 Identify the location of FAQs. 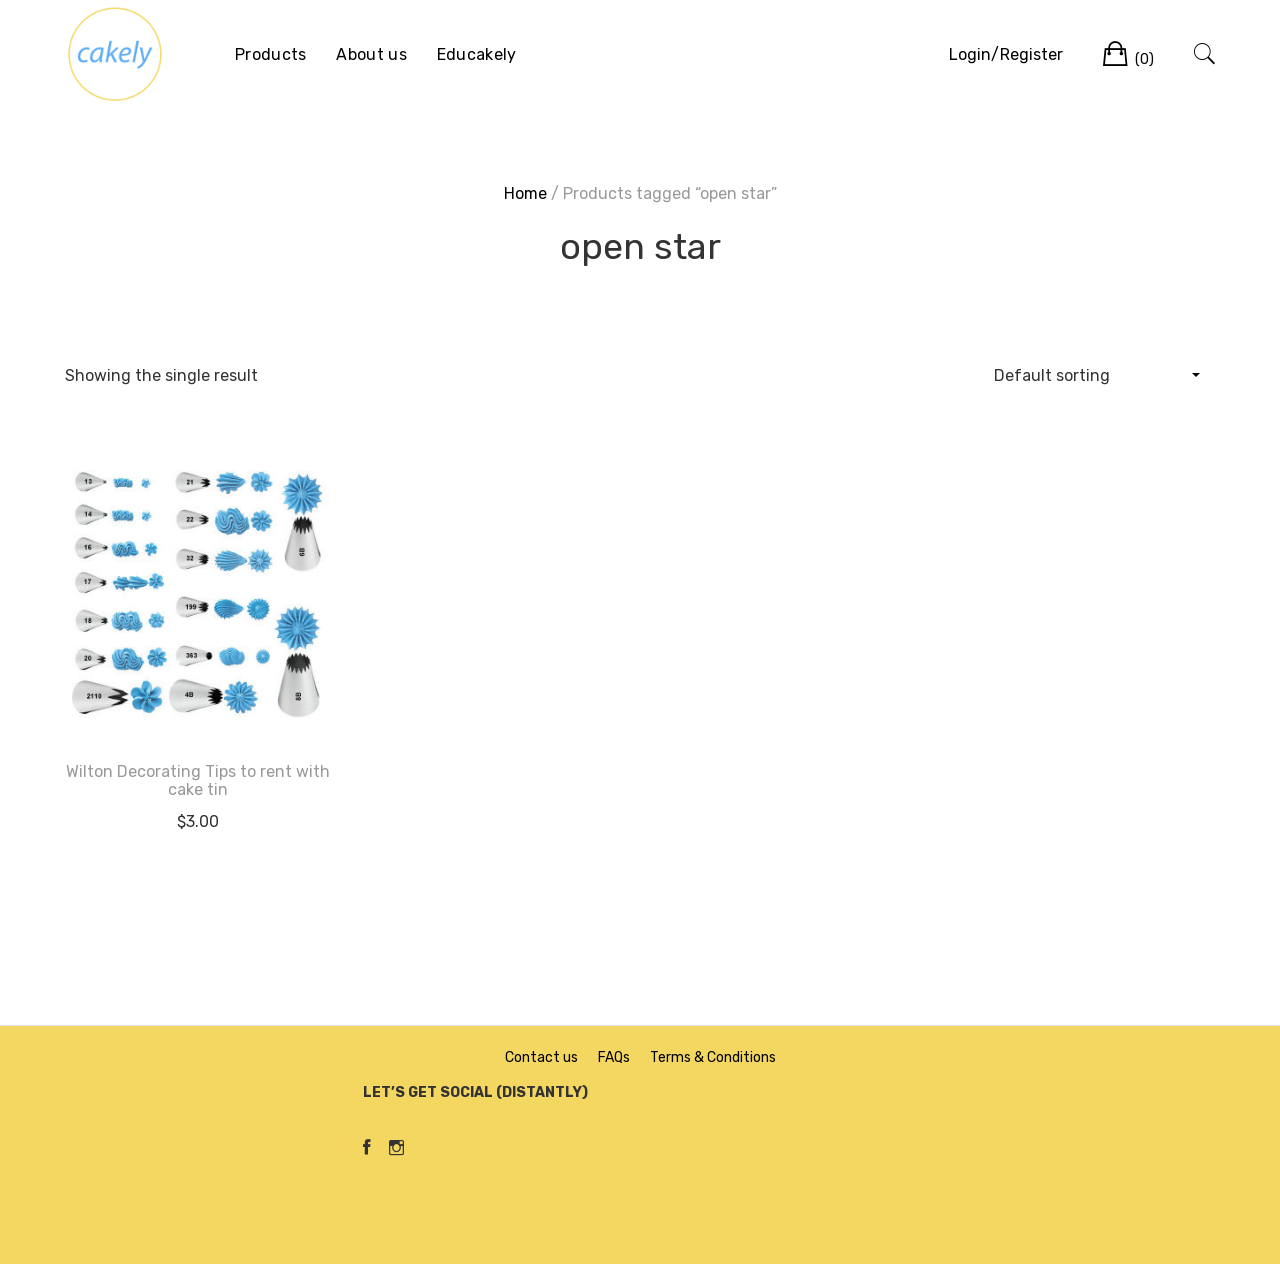
(614, 1057).